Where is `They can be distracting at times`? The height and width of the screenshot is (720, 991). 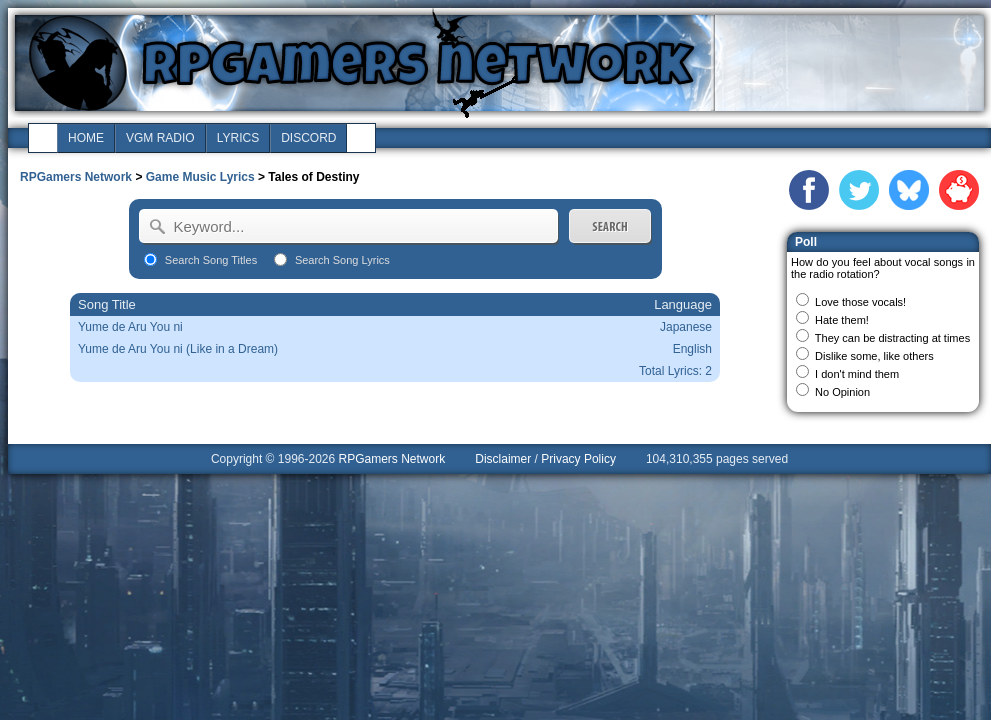
They can be distracting at times is located at coordinates (892, 338).